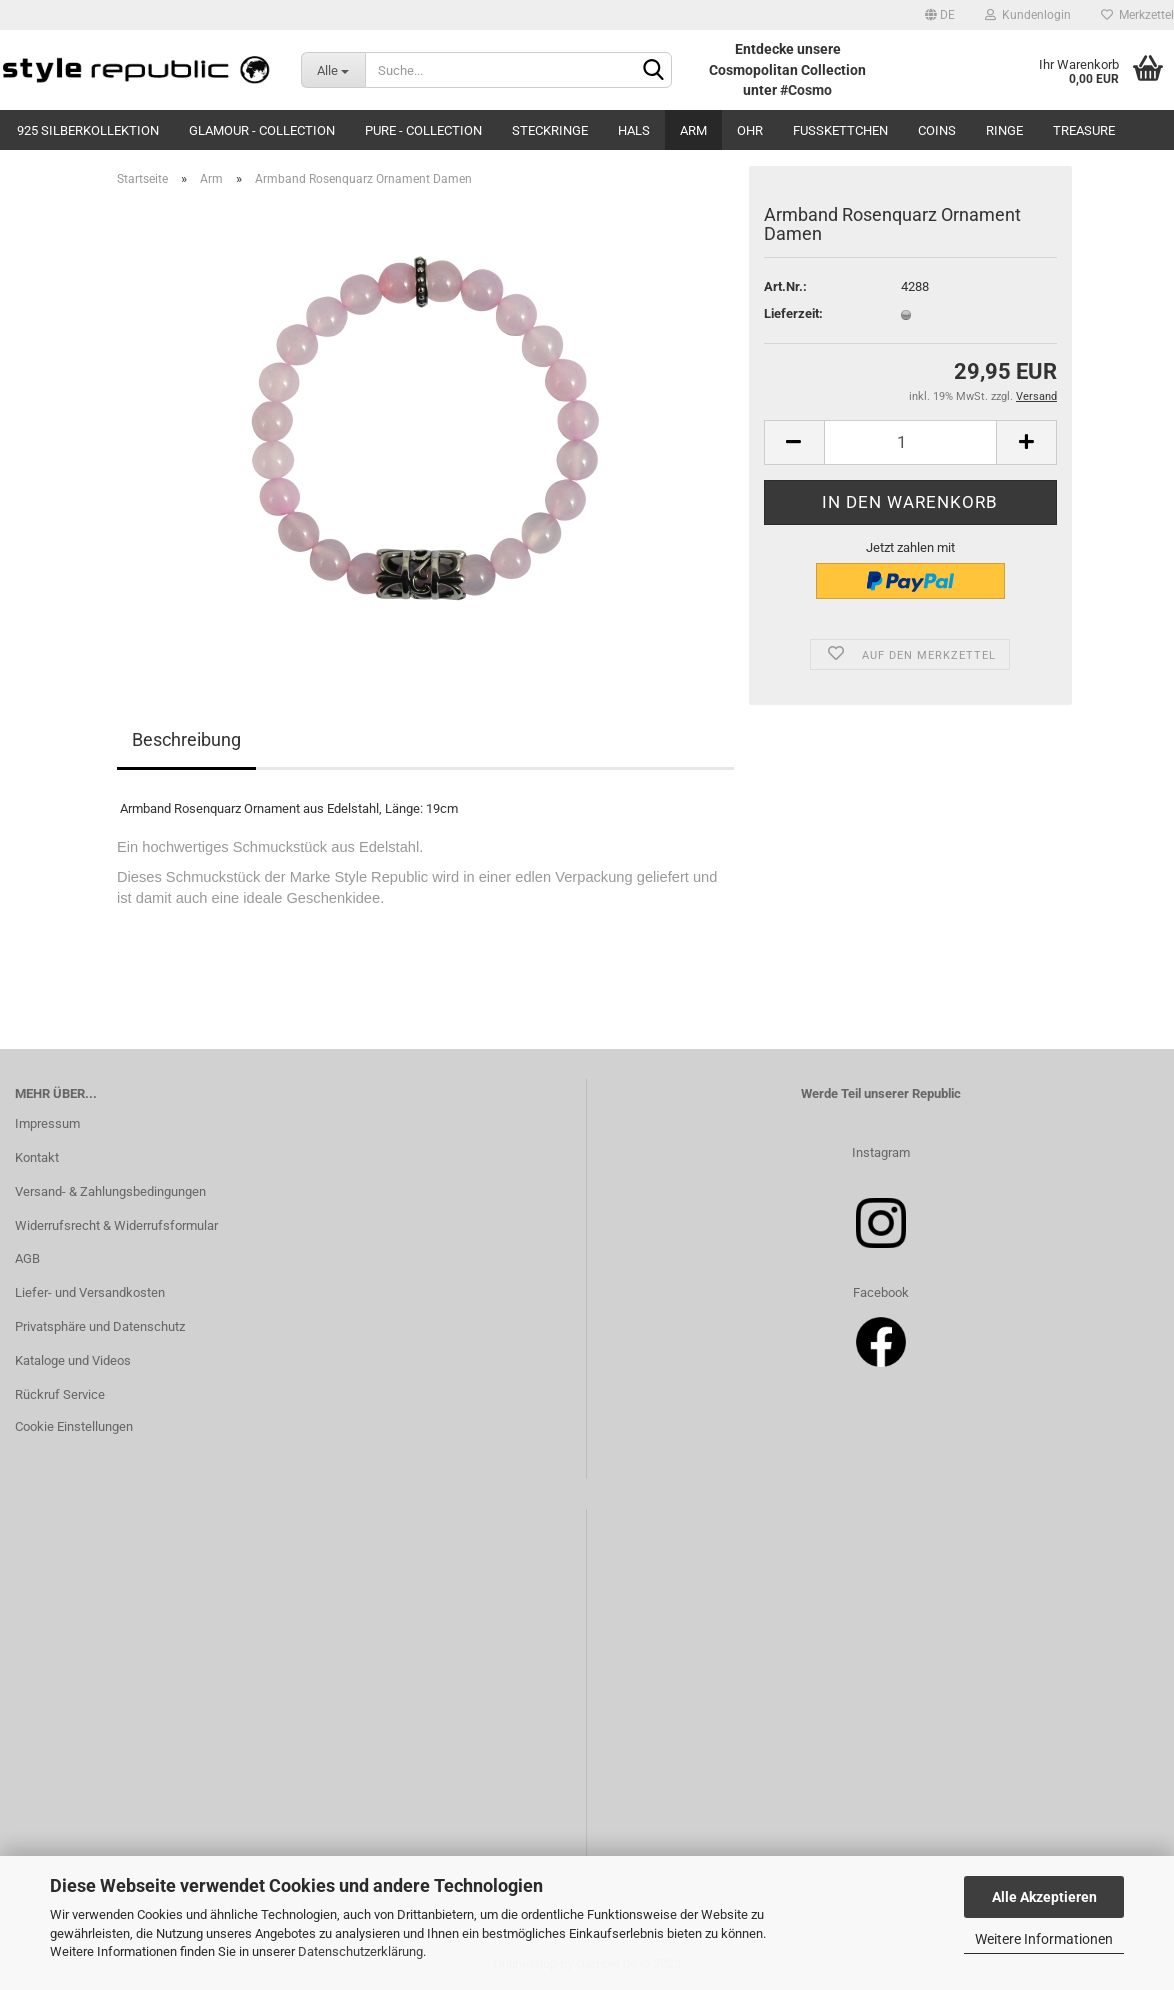  I want to click on Datenschutzerklärung, so click(360, 1951).